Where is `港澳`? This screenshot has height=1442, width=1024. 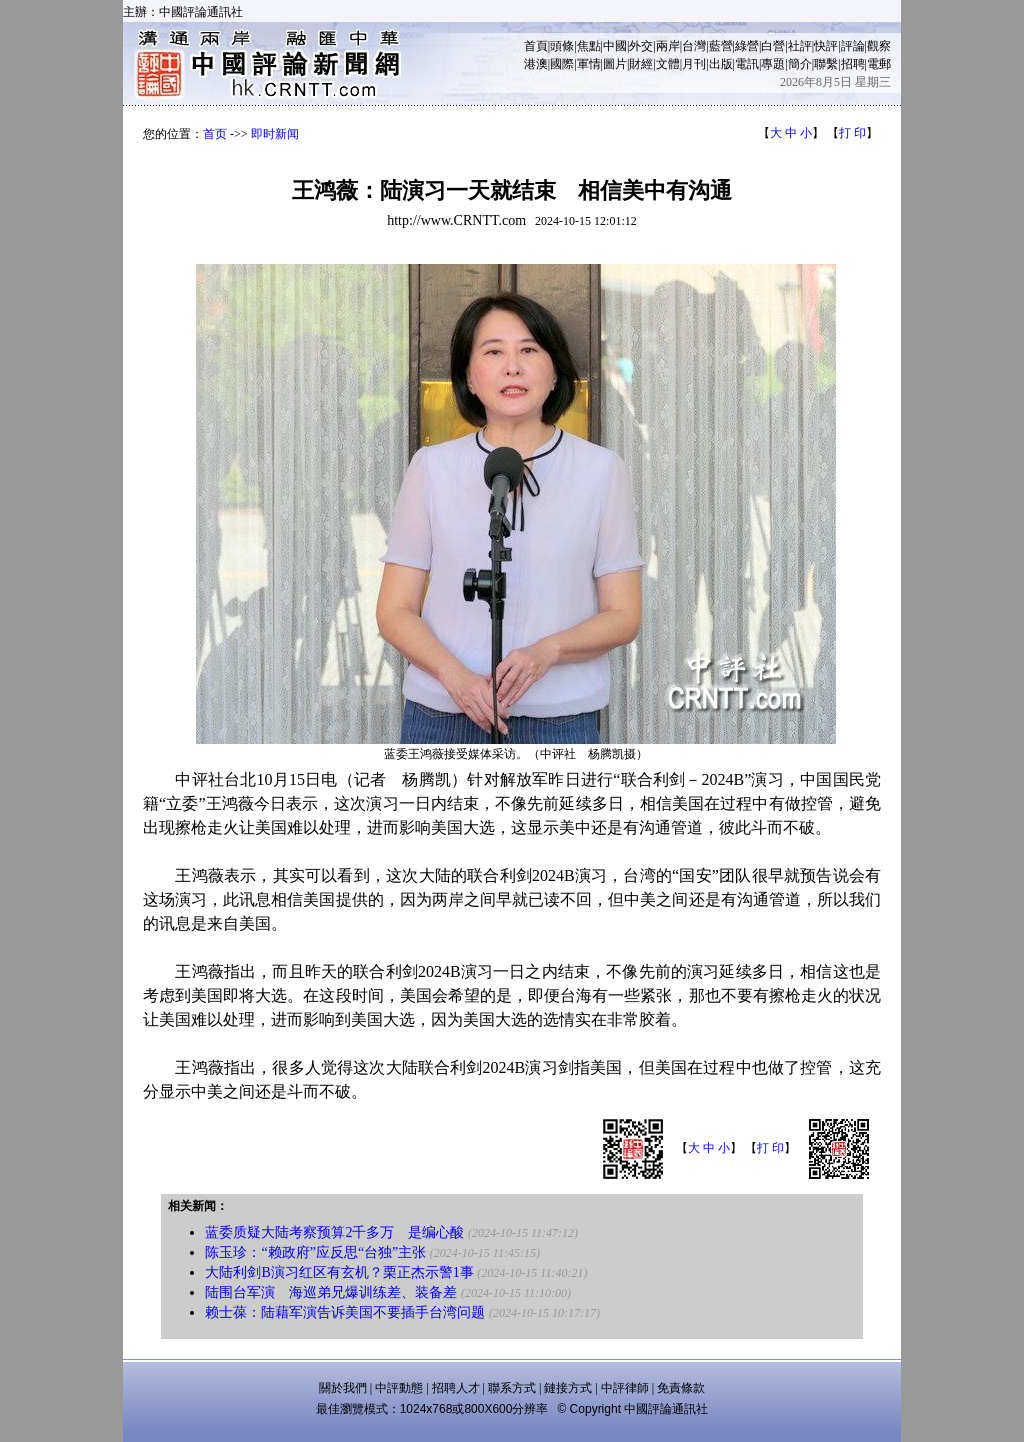
港澳 is located at coordinates (536, 64).